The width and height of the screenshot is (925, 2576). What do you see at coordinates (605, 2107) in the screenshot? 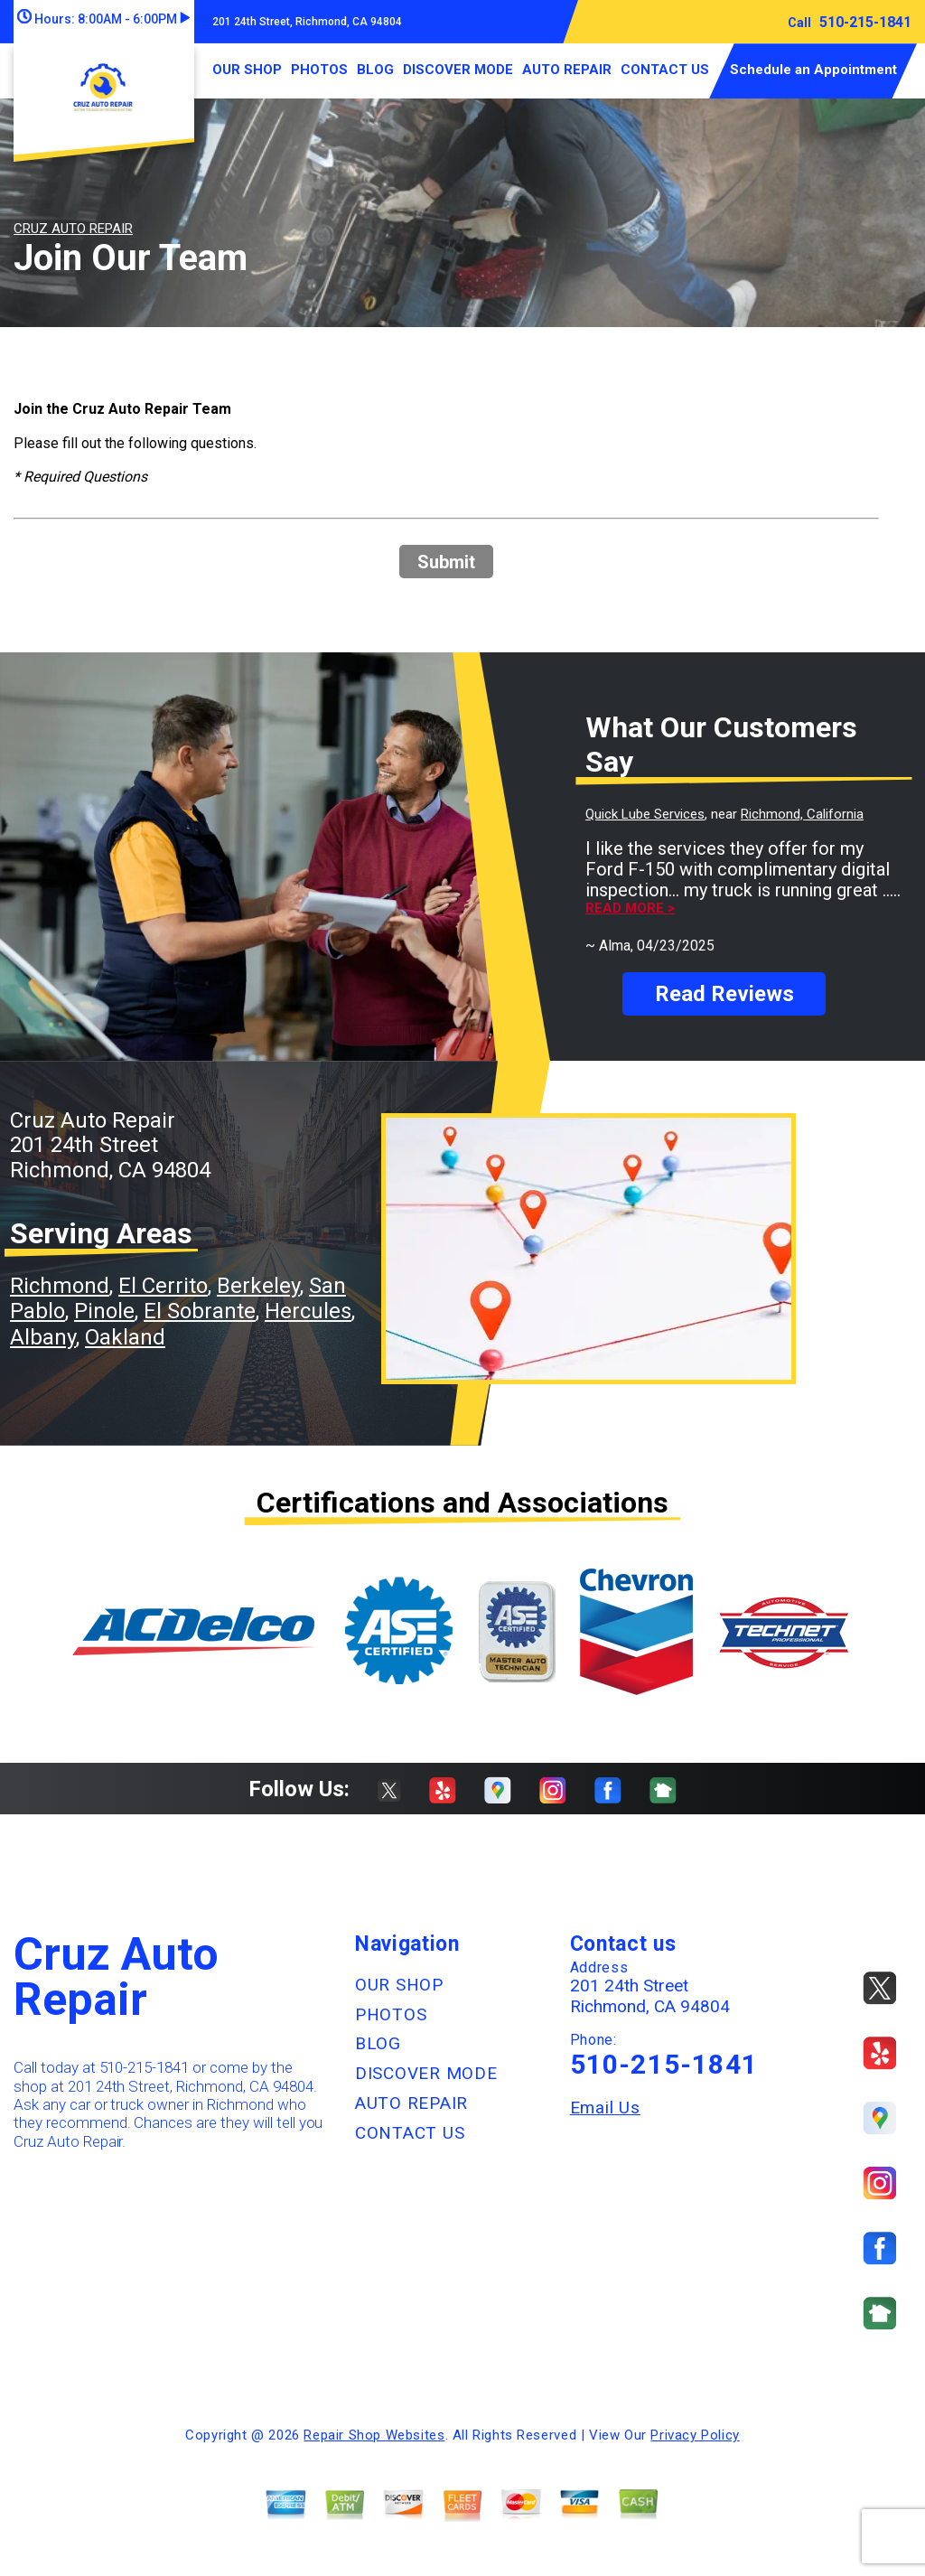
I see `Email Us` at bounding box center [605, 2107].